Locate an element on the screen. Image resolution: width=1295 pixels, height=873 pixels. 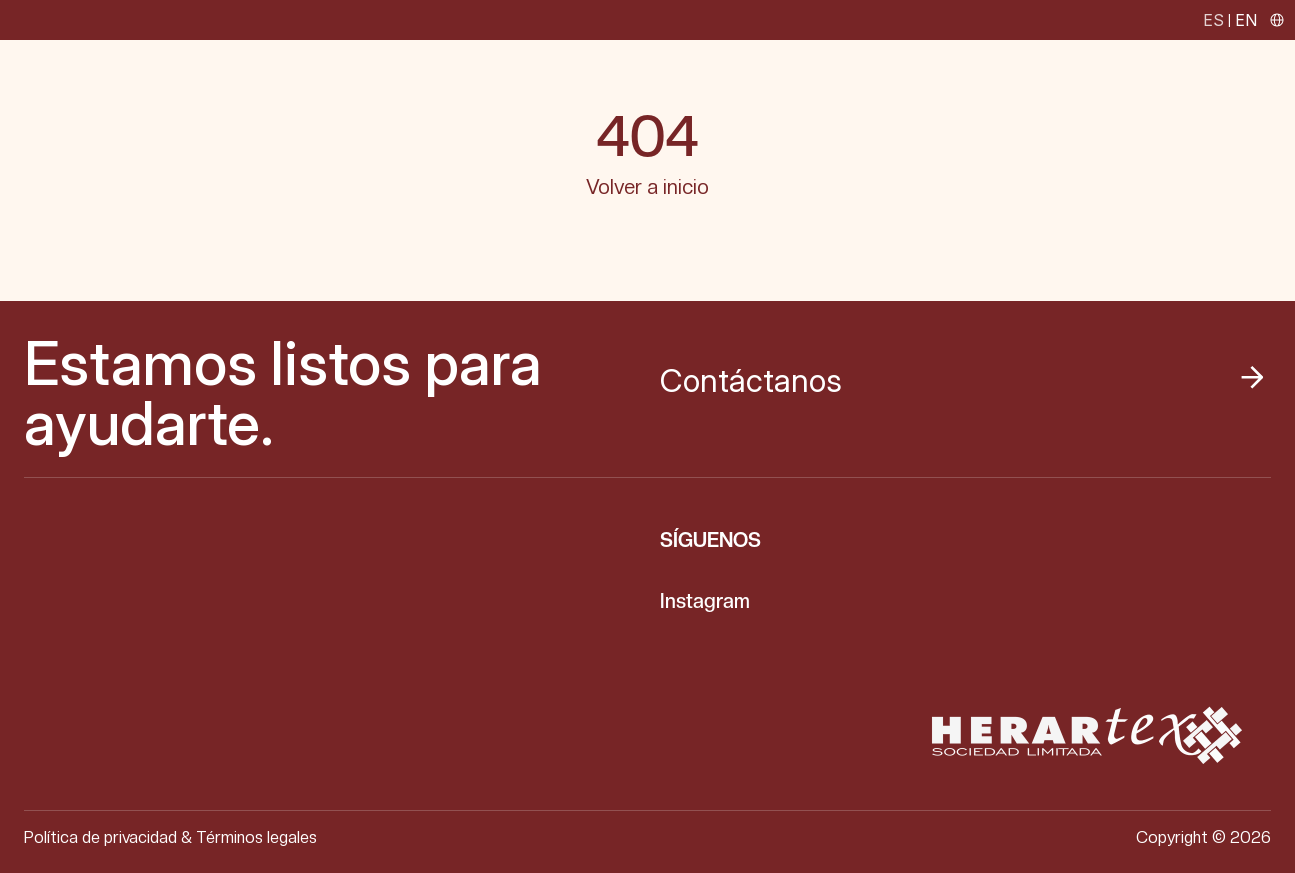
Política de privacidad is located at coordinates (100, 837).